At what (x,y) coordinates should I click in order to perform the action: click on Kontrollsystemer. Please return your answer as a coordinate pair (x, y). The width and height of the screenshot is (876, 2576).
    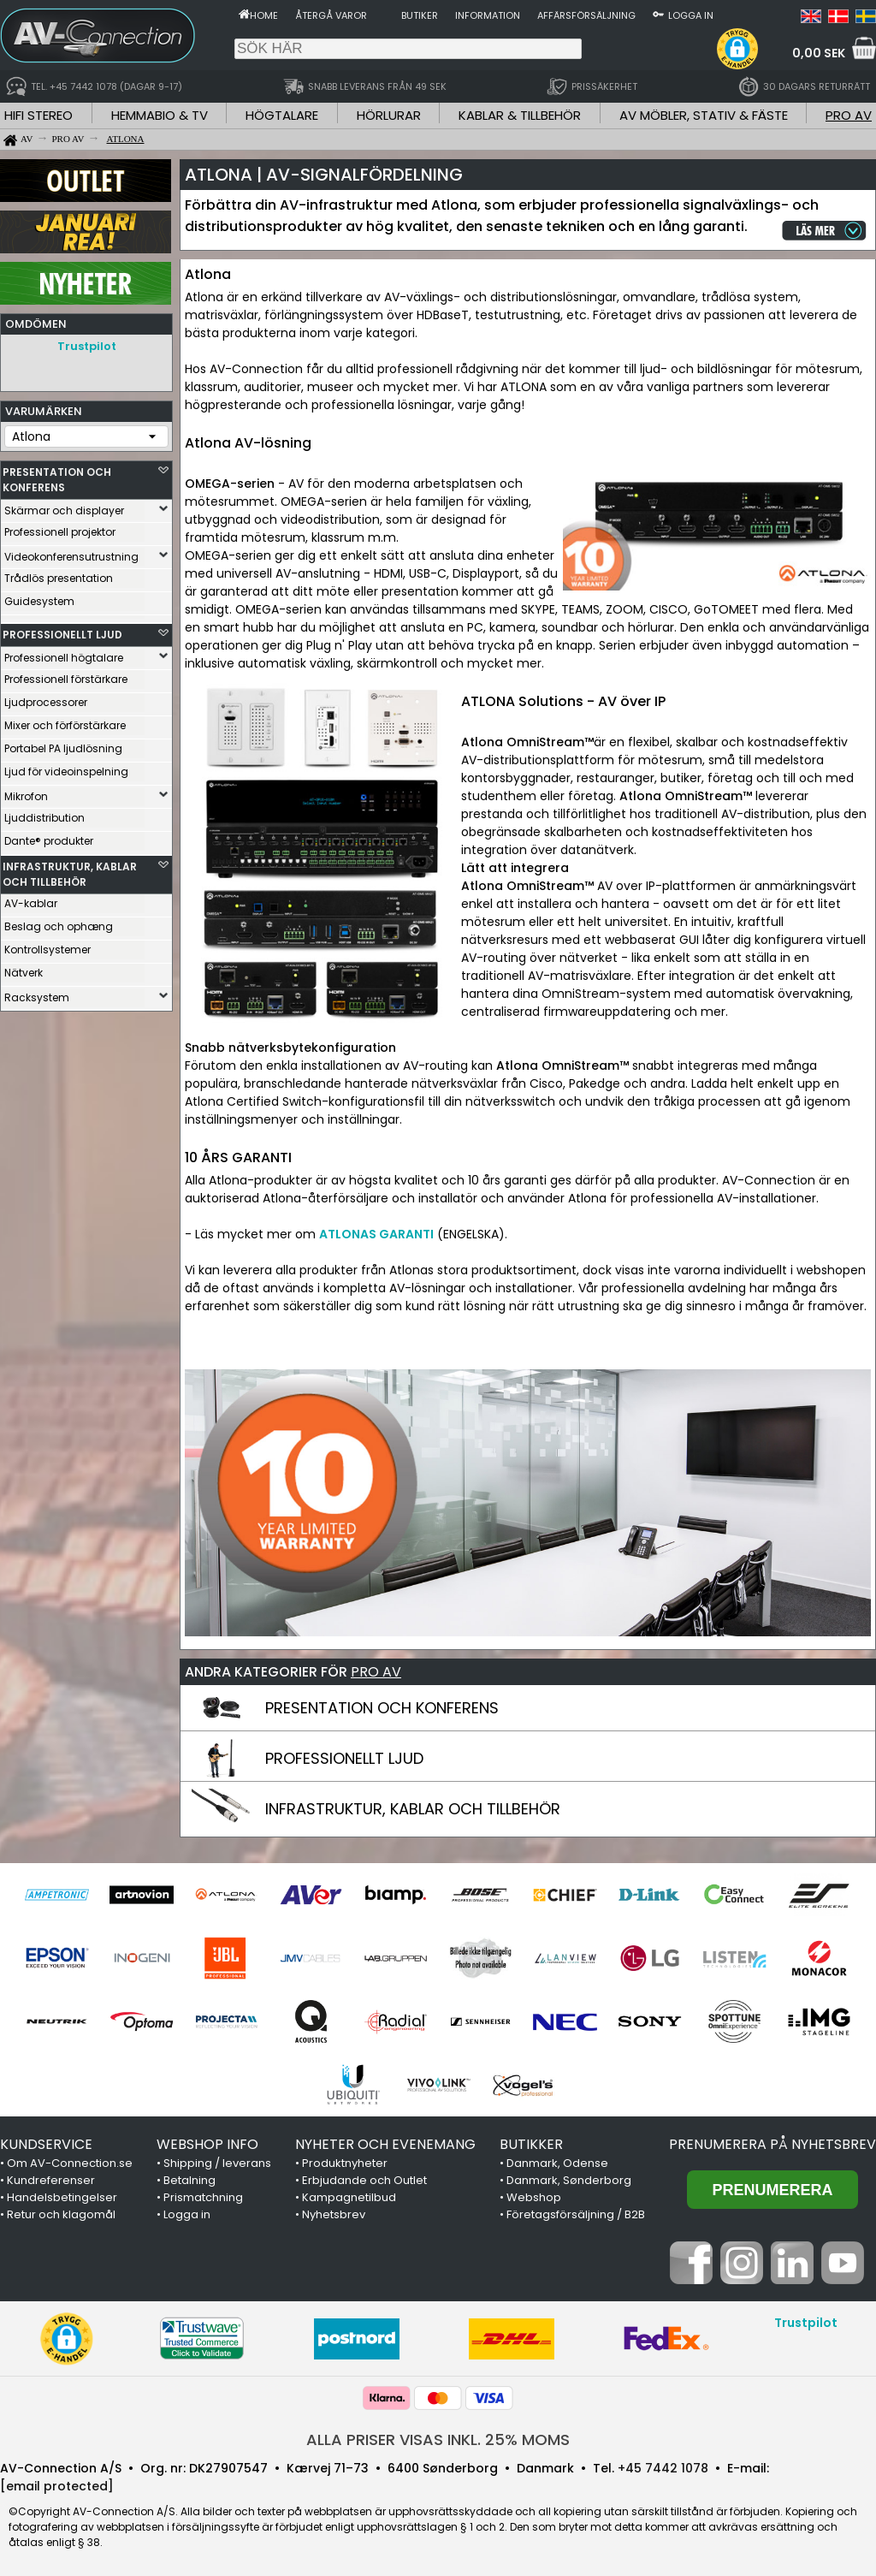
    Looking at the image, I should click on (47, 945).